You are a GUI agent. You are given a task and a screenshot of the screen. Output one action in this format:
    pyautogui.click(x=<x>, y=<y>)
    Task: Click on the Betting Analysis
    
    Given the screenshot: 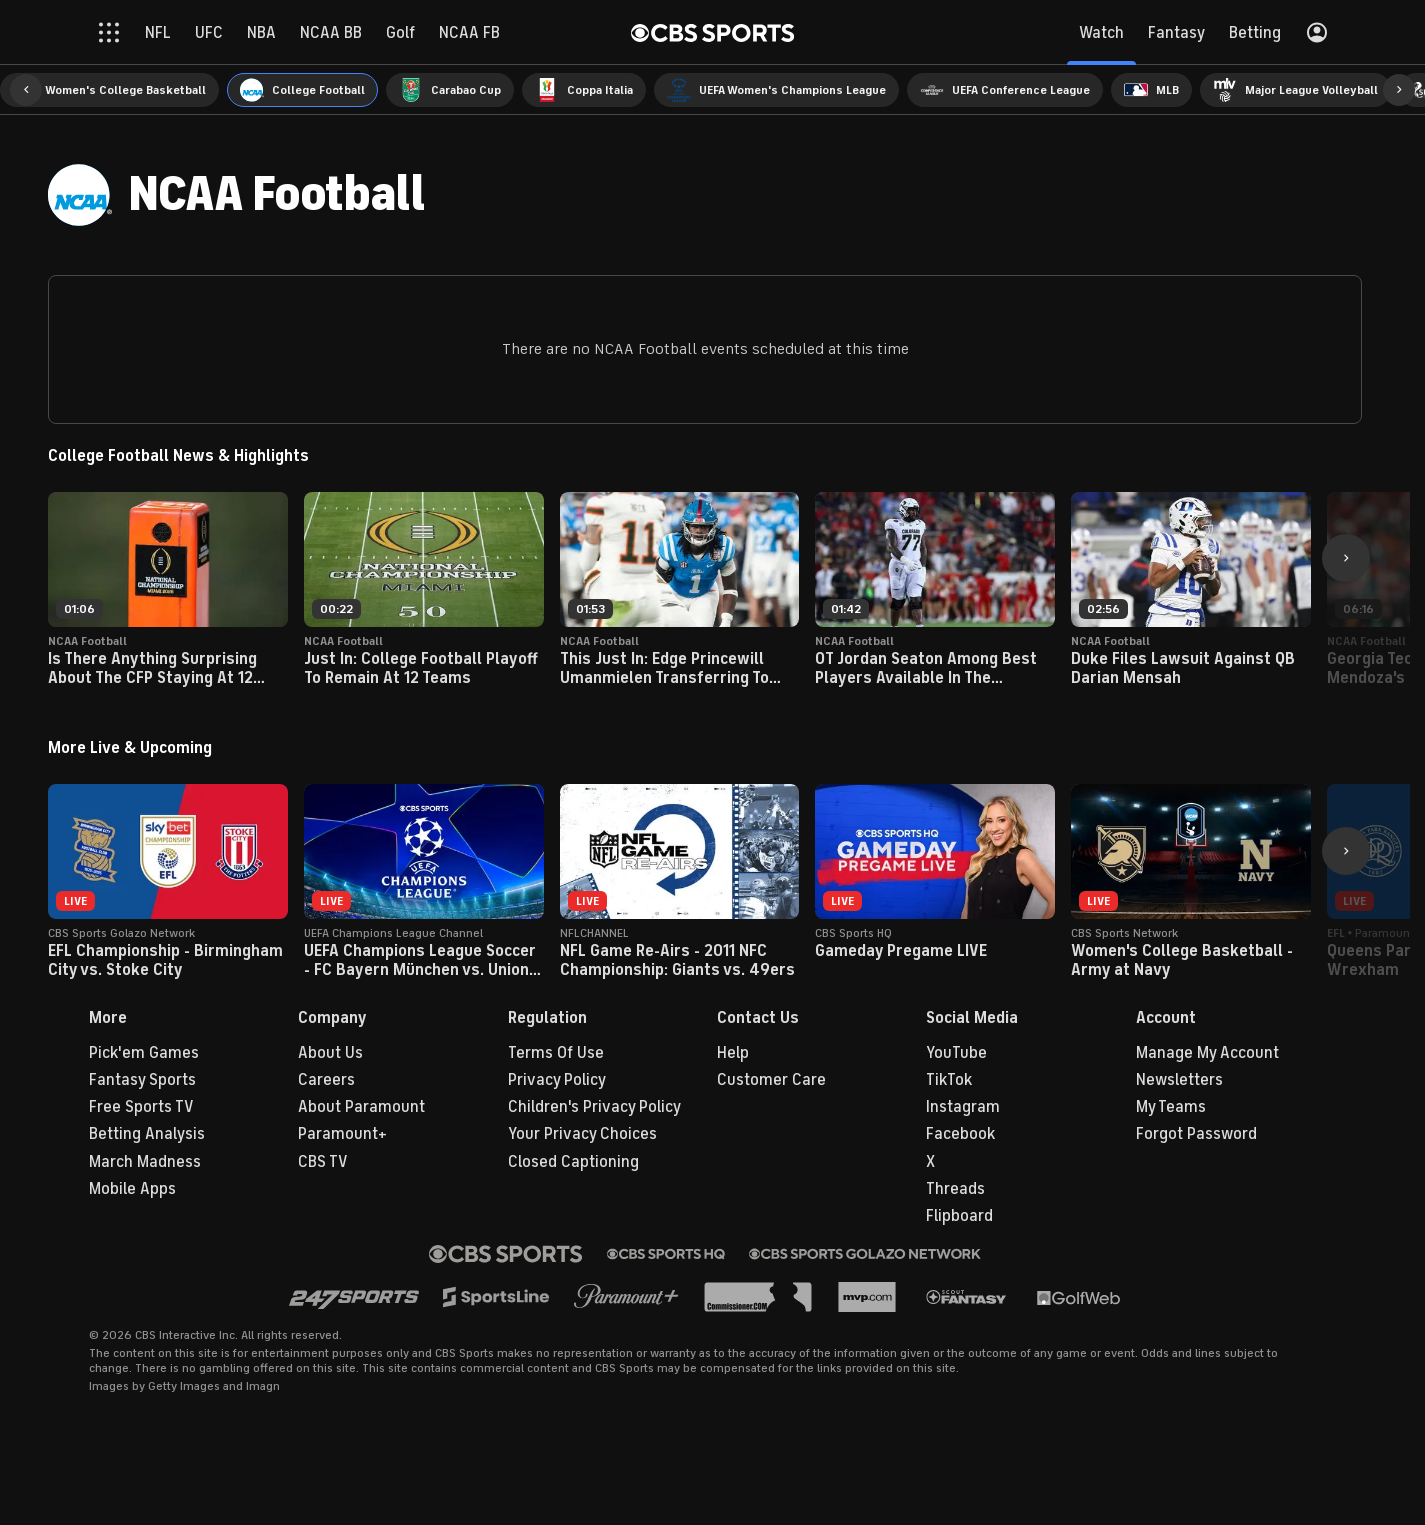 What is the action you would take?
    pyautogui.click(x=147, y=1134)
    